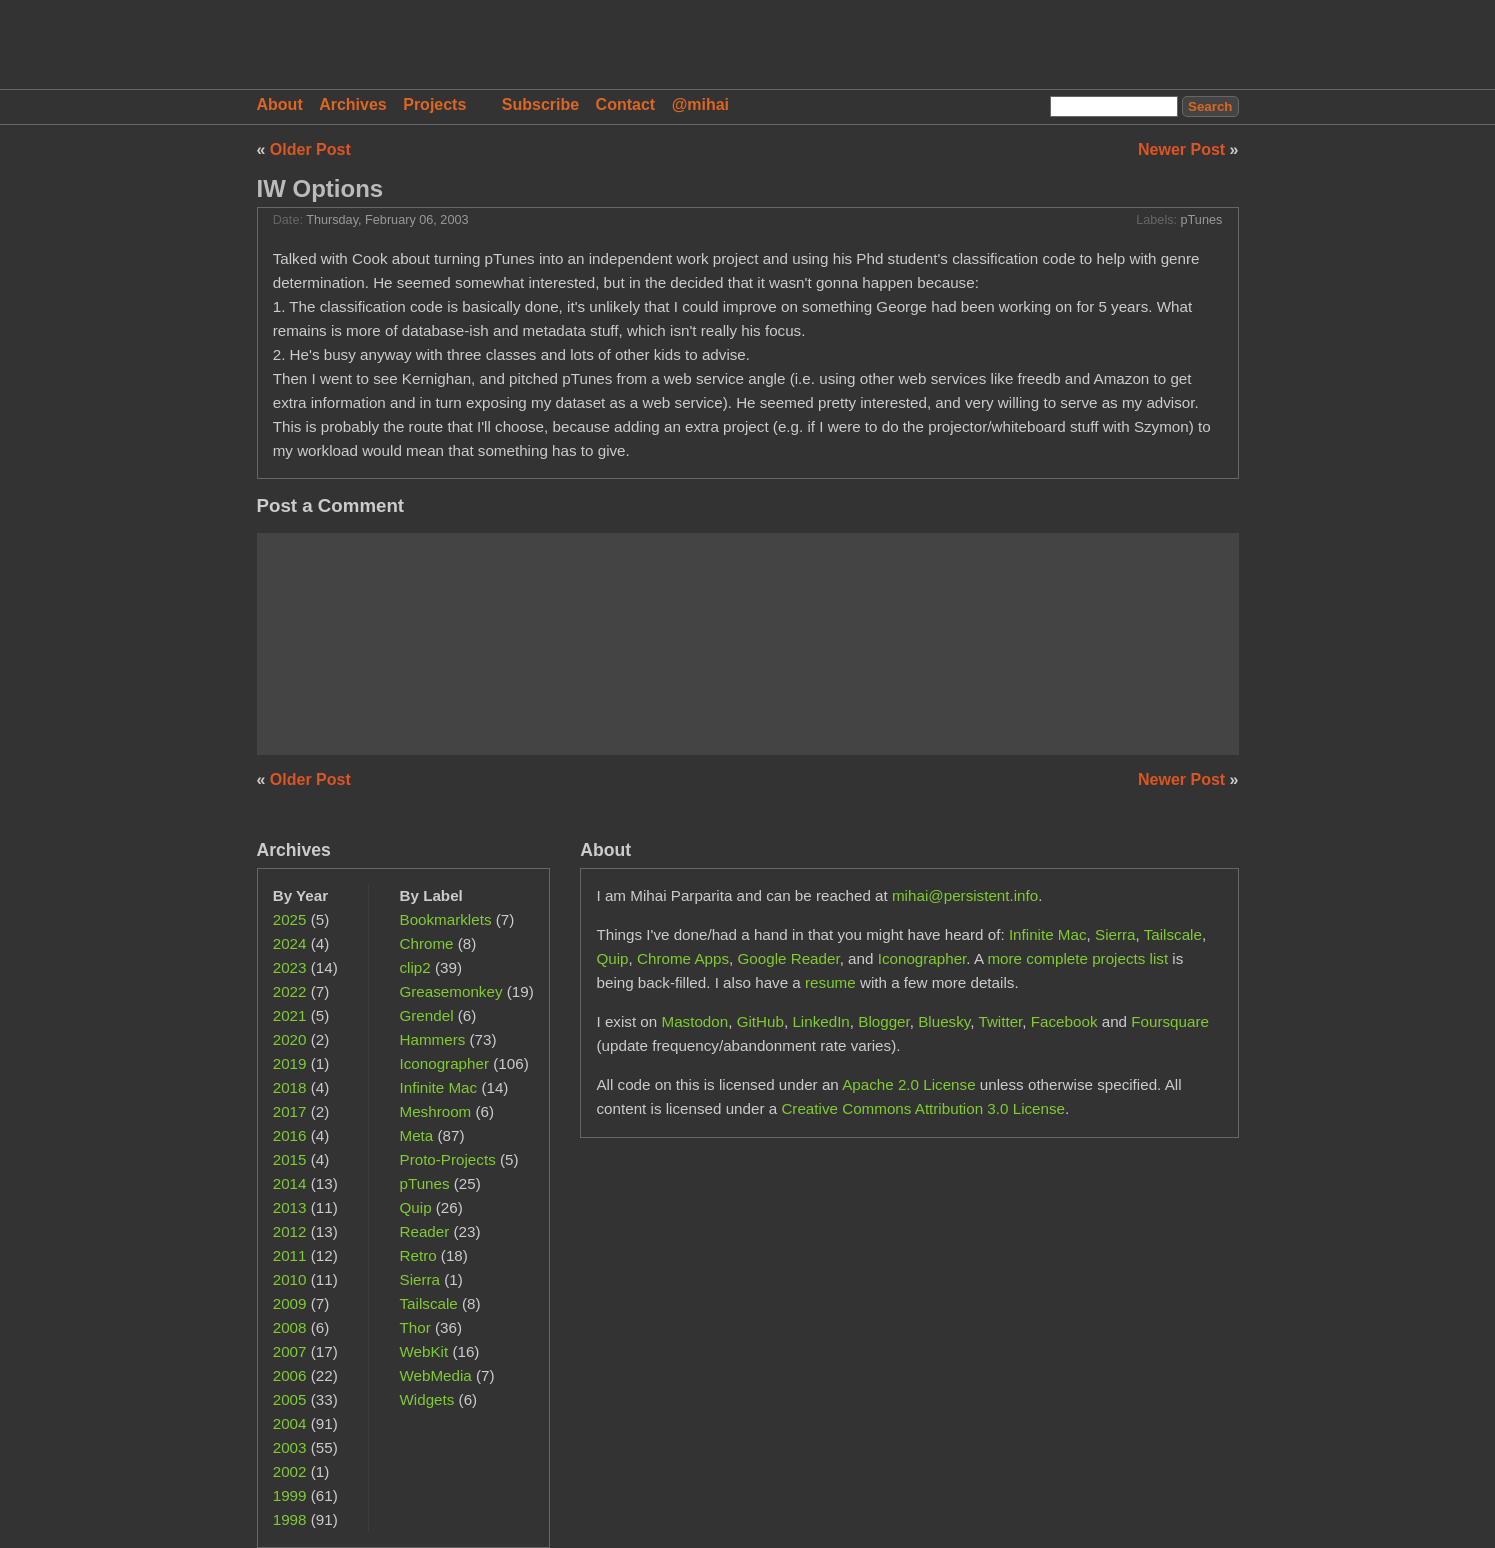 This screenshot has width=1495, height=1548. I want to click on clip2, so click(415, 967).